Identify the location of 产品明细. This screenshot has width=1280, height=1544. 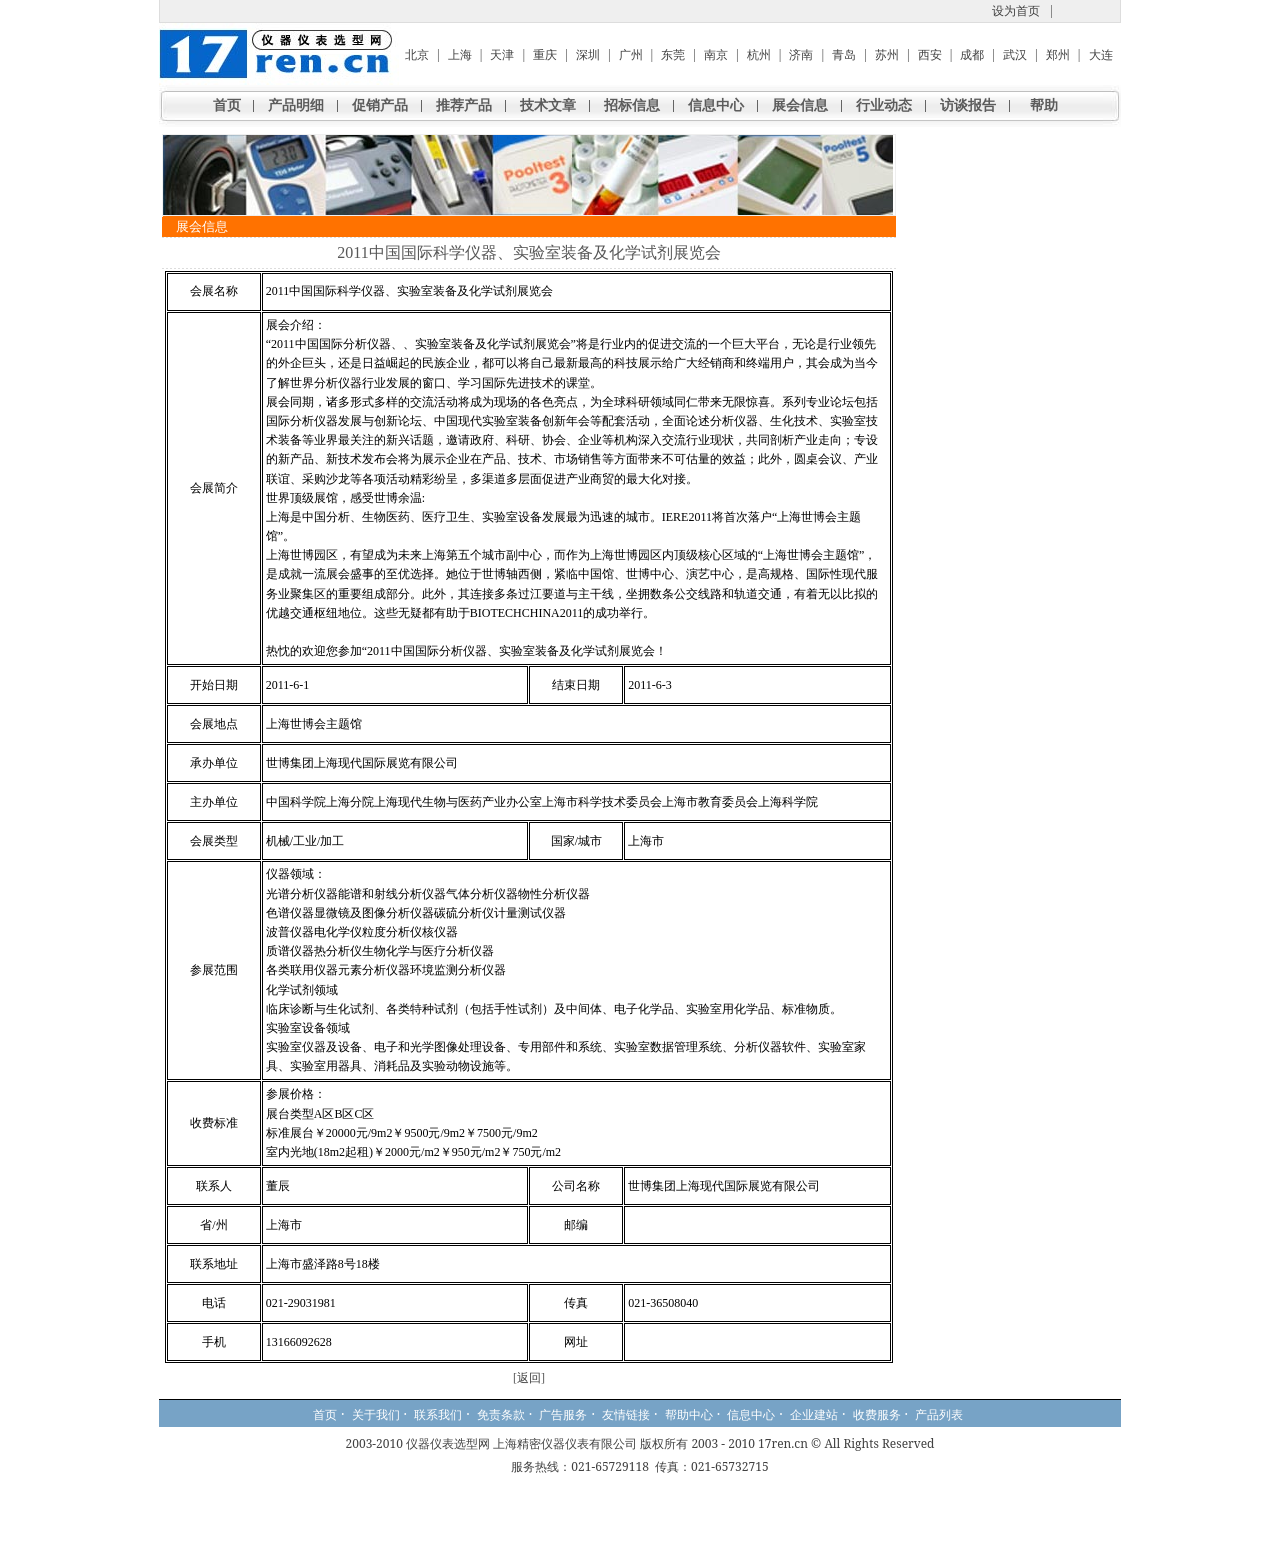
(296, 105).